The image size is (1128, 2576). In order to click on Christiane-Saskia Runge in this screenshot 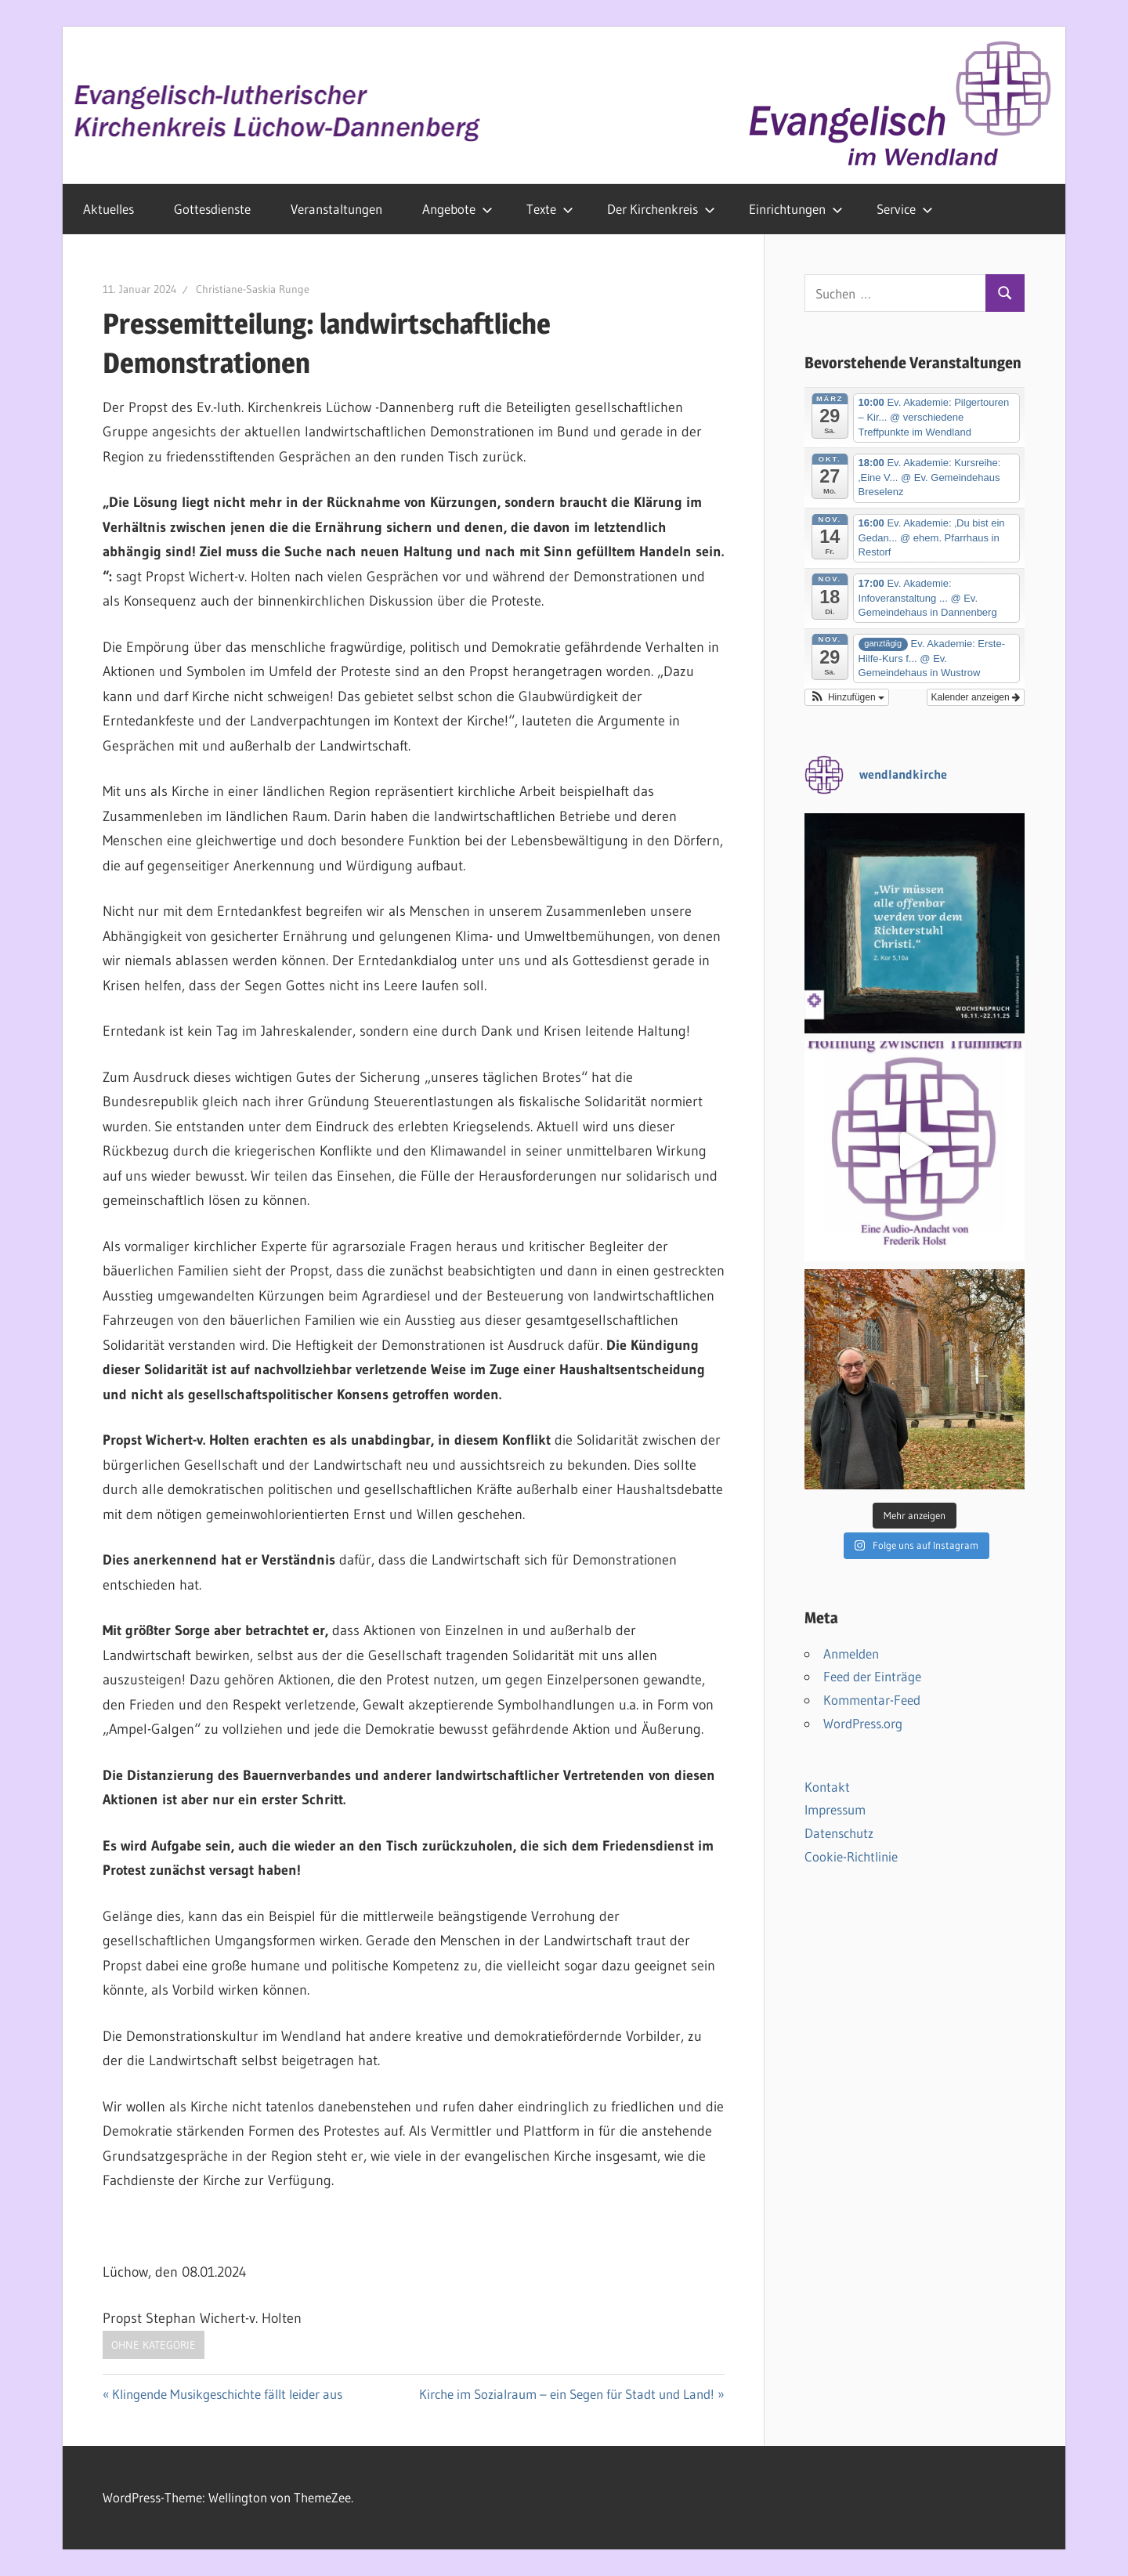, I will do `click(252, 289)`.